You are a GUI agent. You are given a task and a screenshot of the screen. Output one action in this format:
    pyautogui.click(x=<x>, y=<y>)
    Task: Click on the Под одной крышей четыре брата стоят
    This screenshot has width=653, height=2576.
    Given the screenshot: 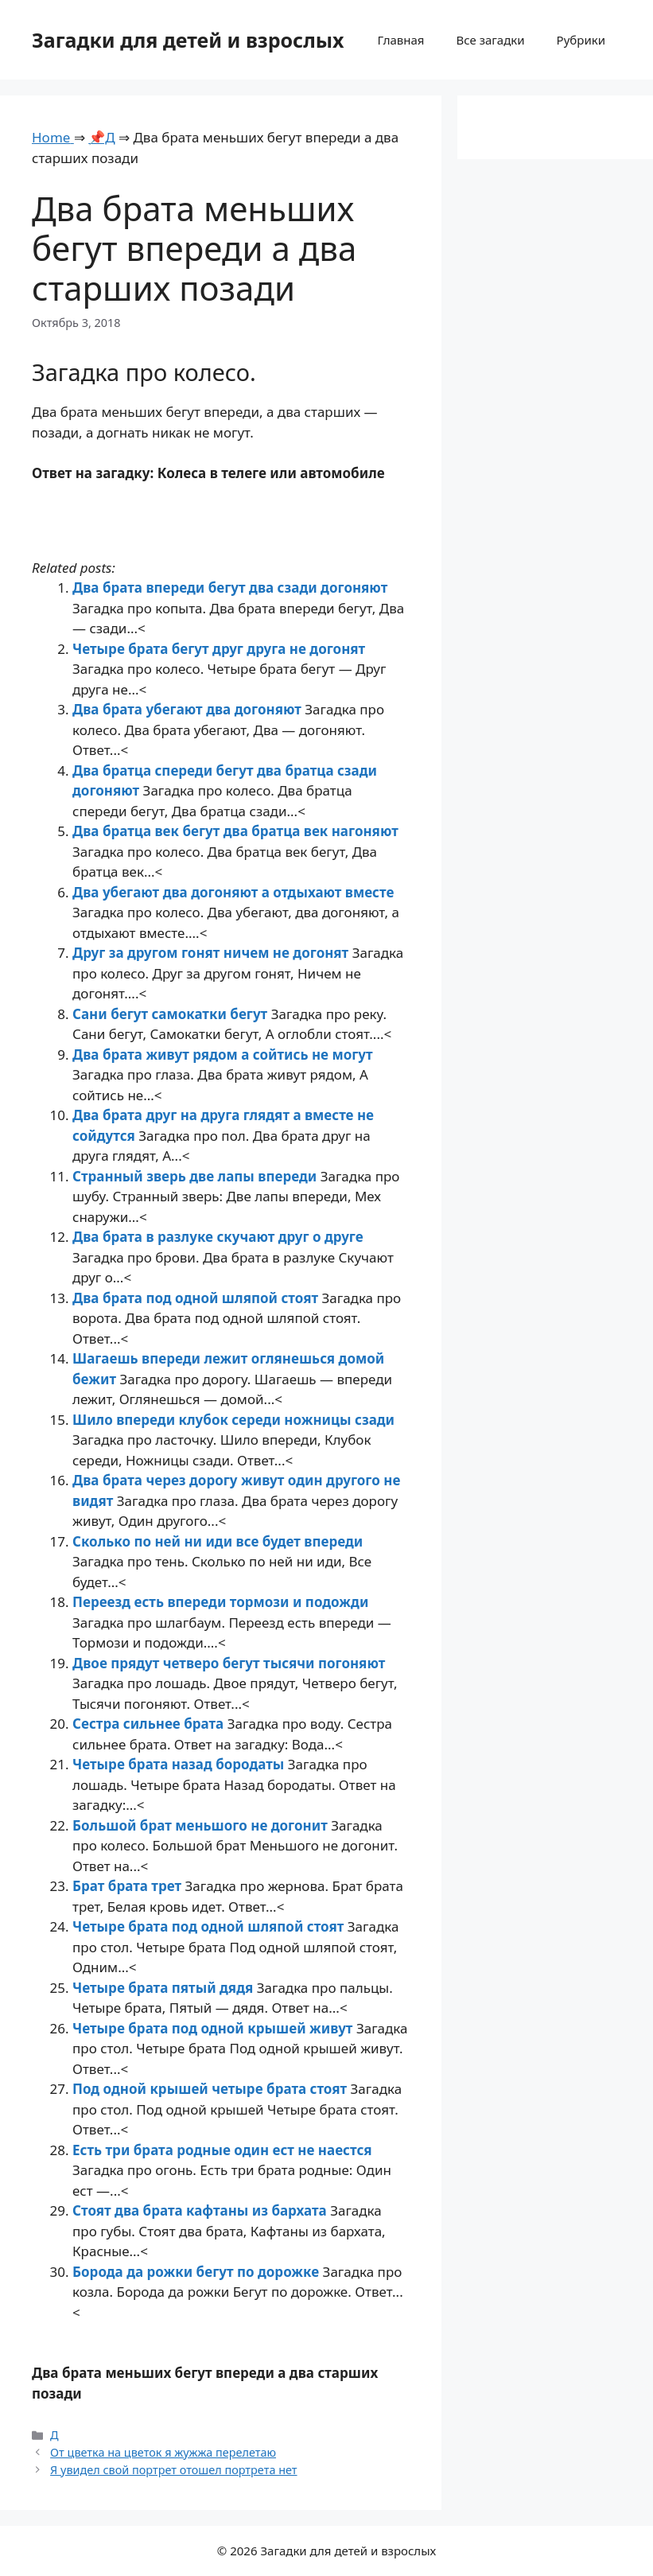 What is the action you would take?
    pyautogui.click(x=211, y=2089)
    